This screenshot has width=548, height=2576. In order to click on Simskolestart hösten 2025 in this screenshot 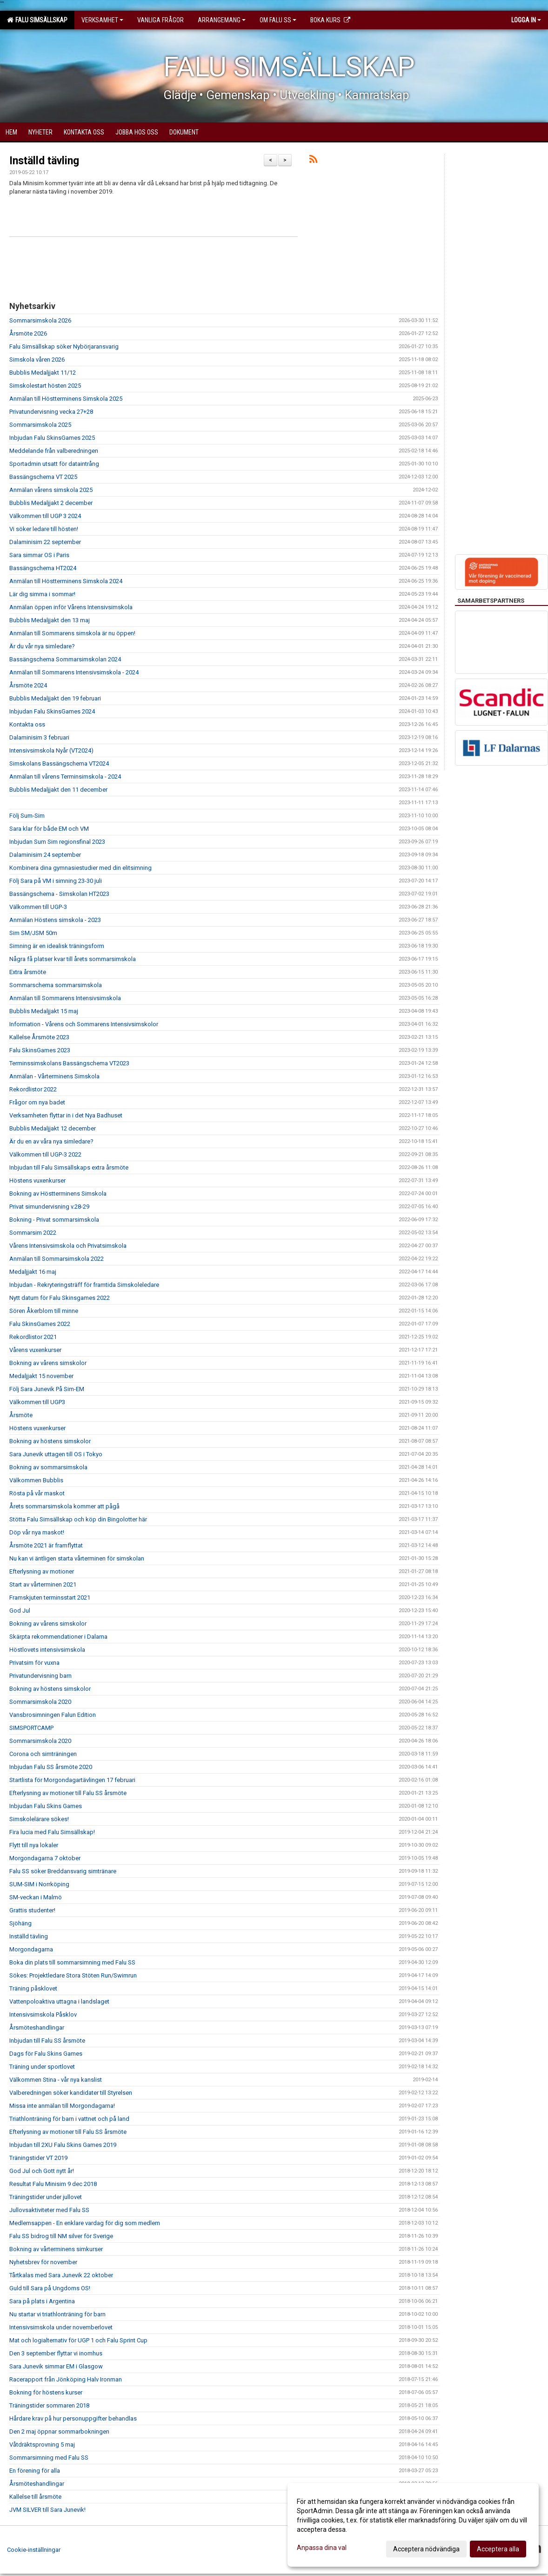, I will do `click(45, 385)`.